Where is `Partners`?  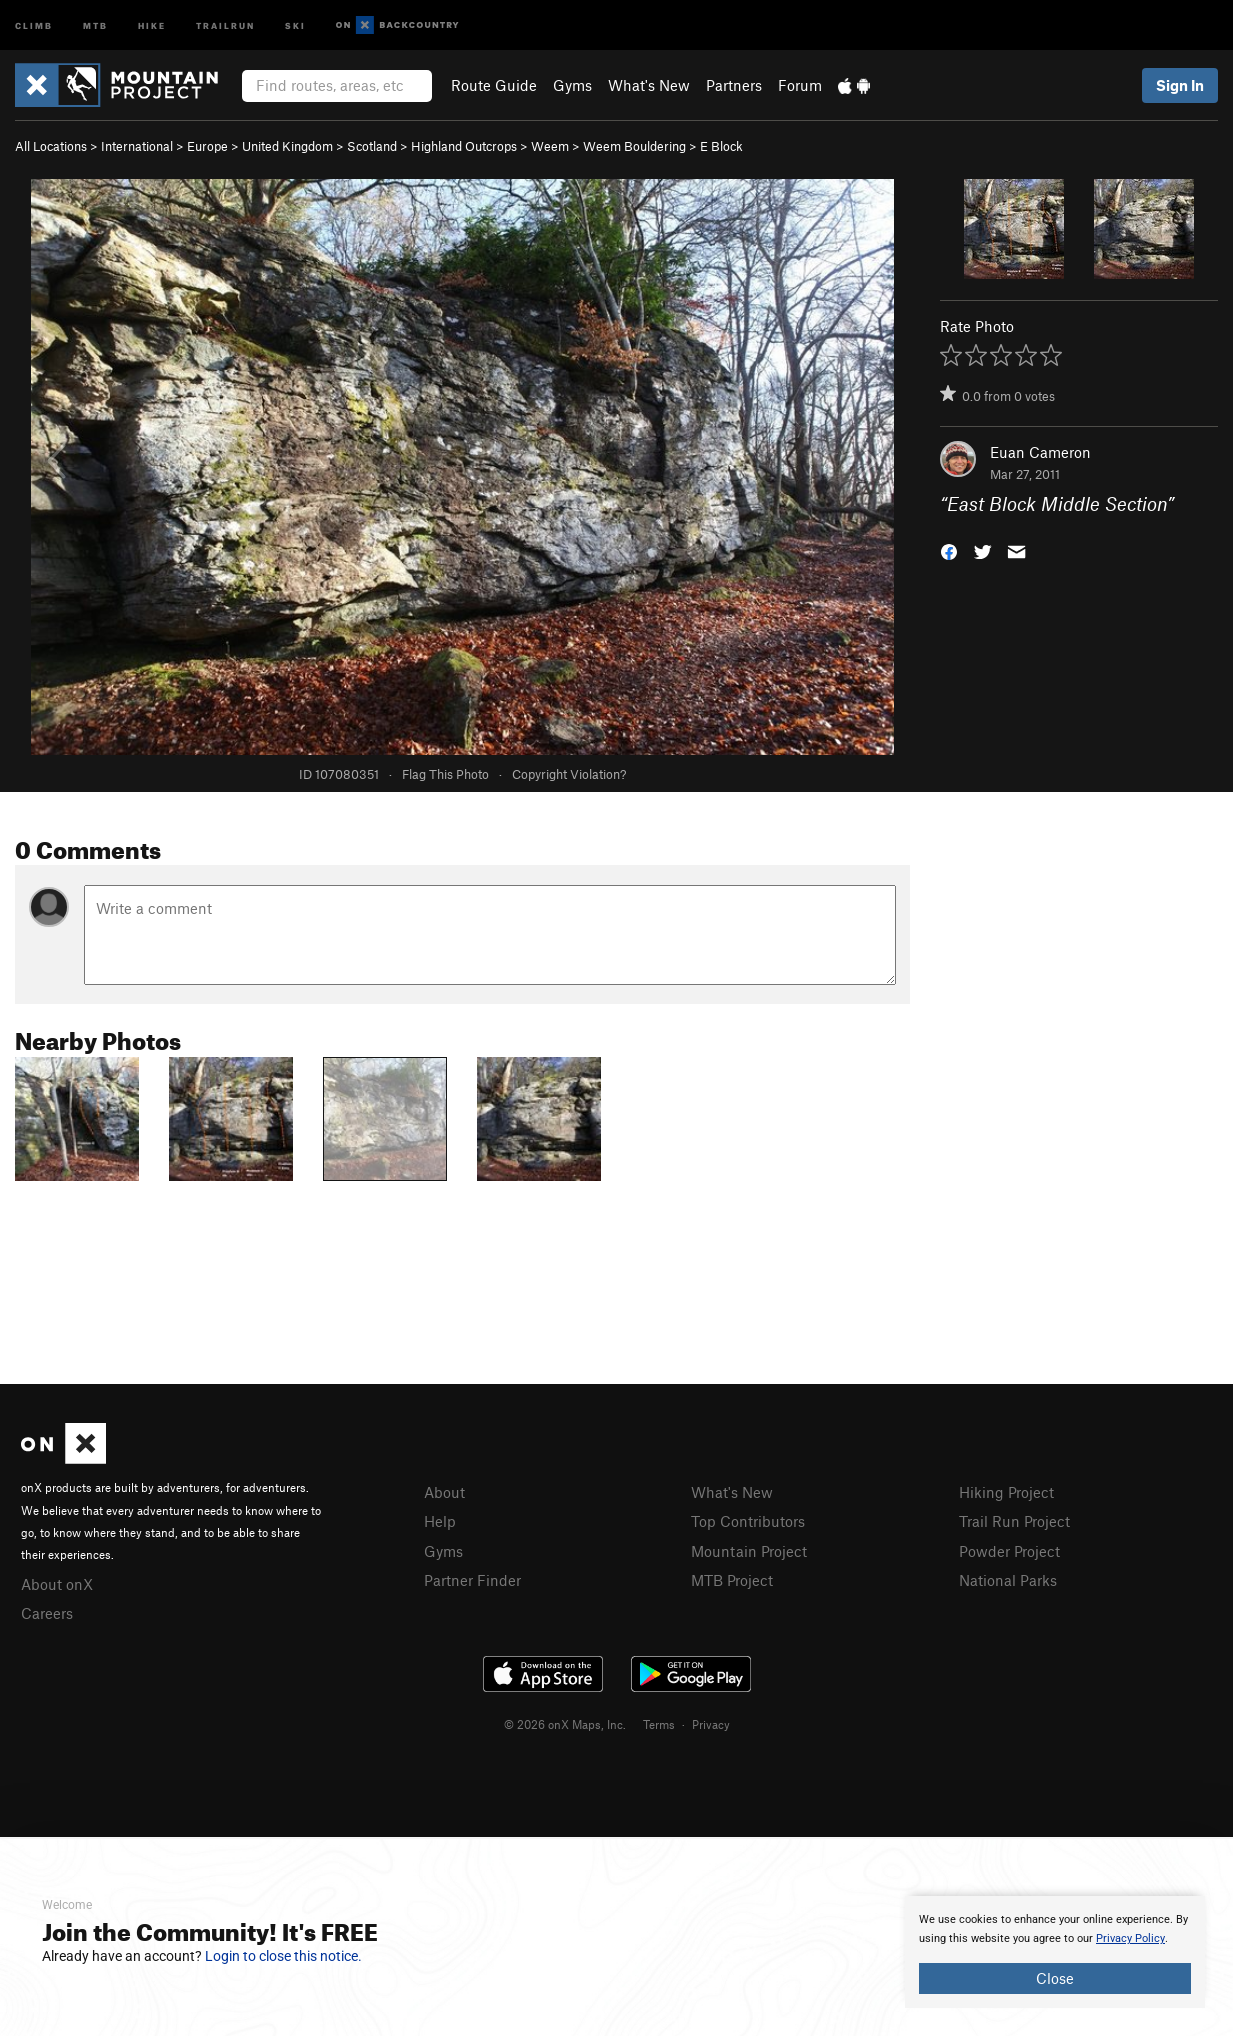 Partners is located at coordinates (734, 85).